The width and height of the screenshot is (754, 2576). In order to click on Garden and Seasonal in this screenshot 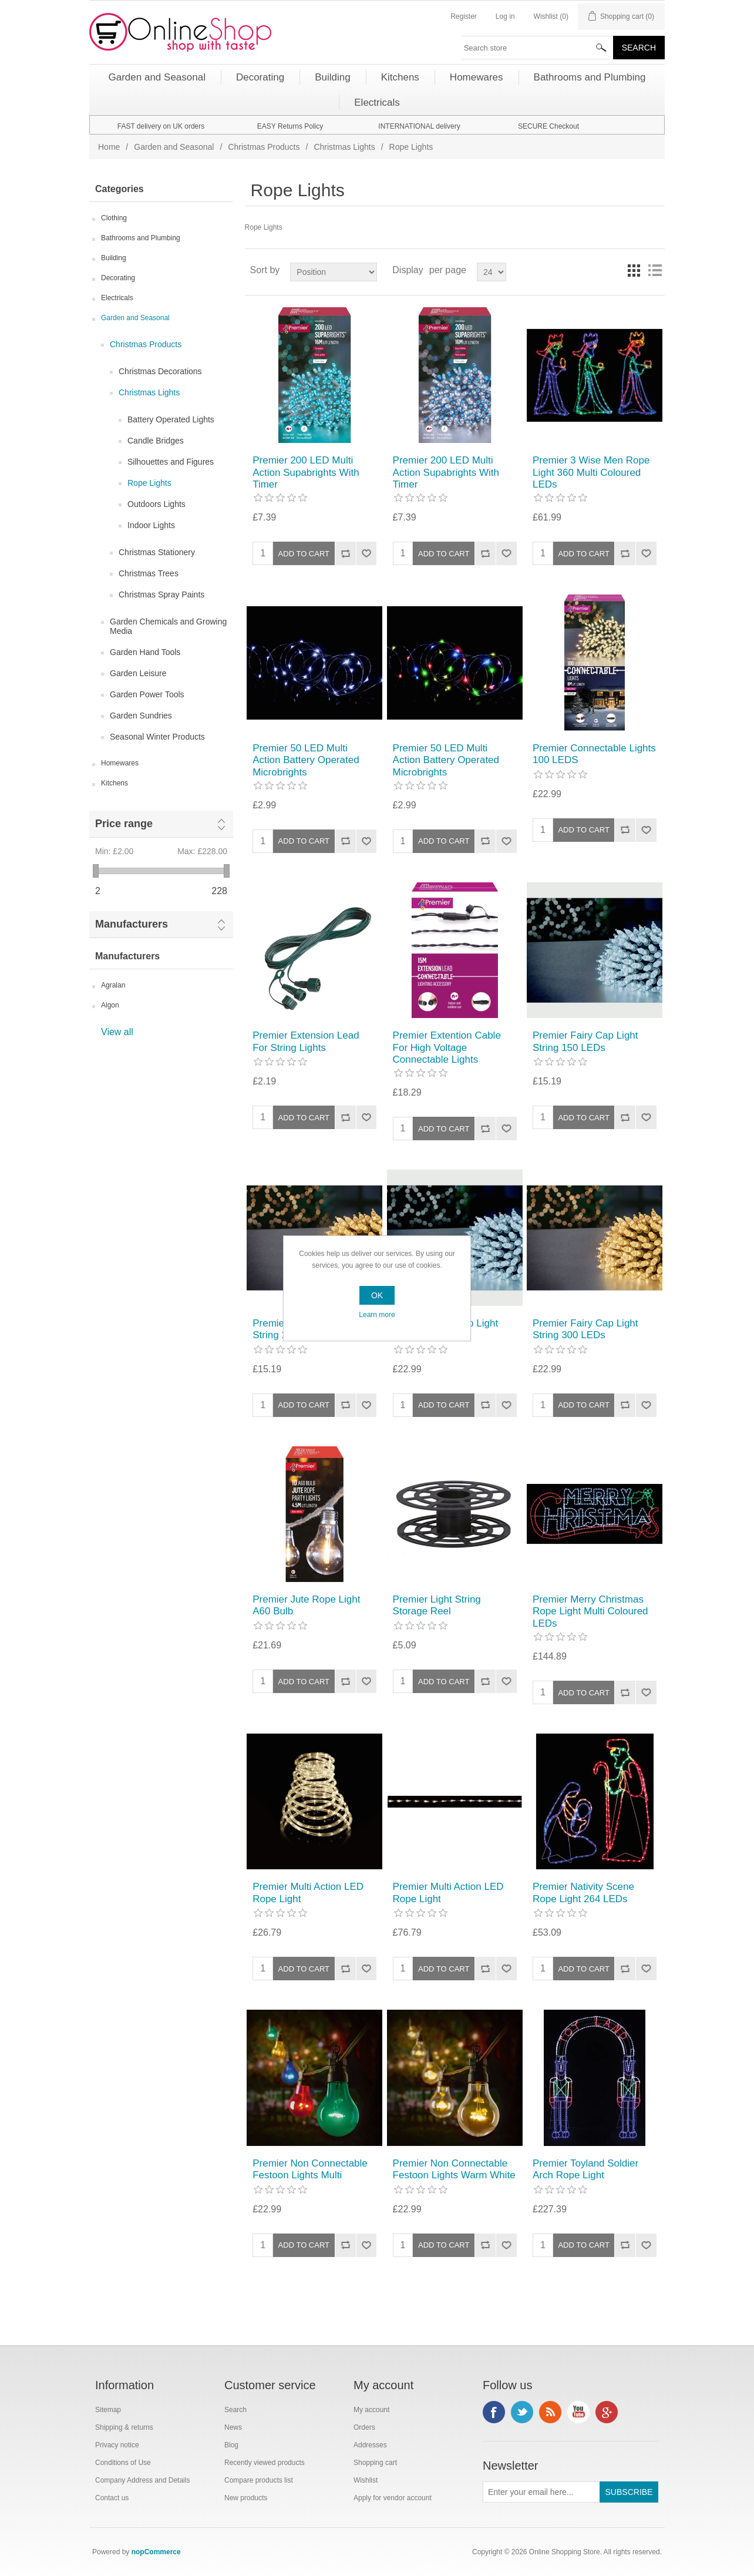, I will do `click(174, 147)`.